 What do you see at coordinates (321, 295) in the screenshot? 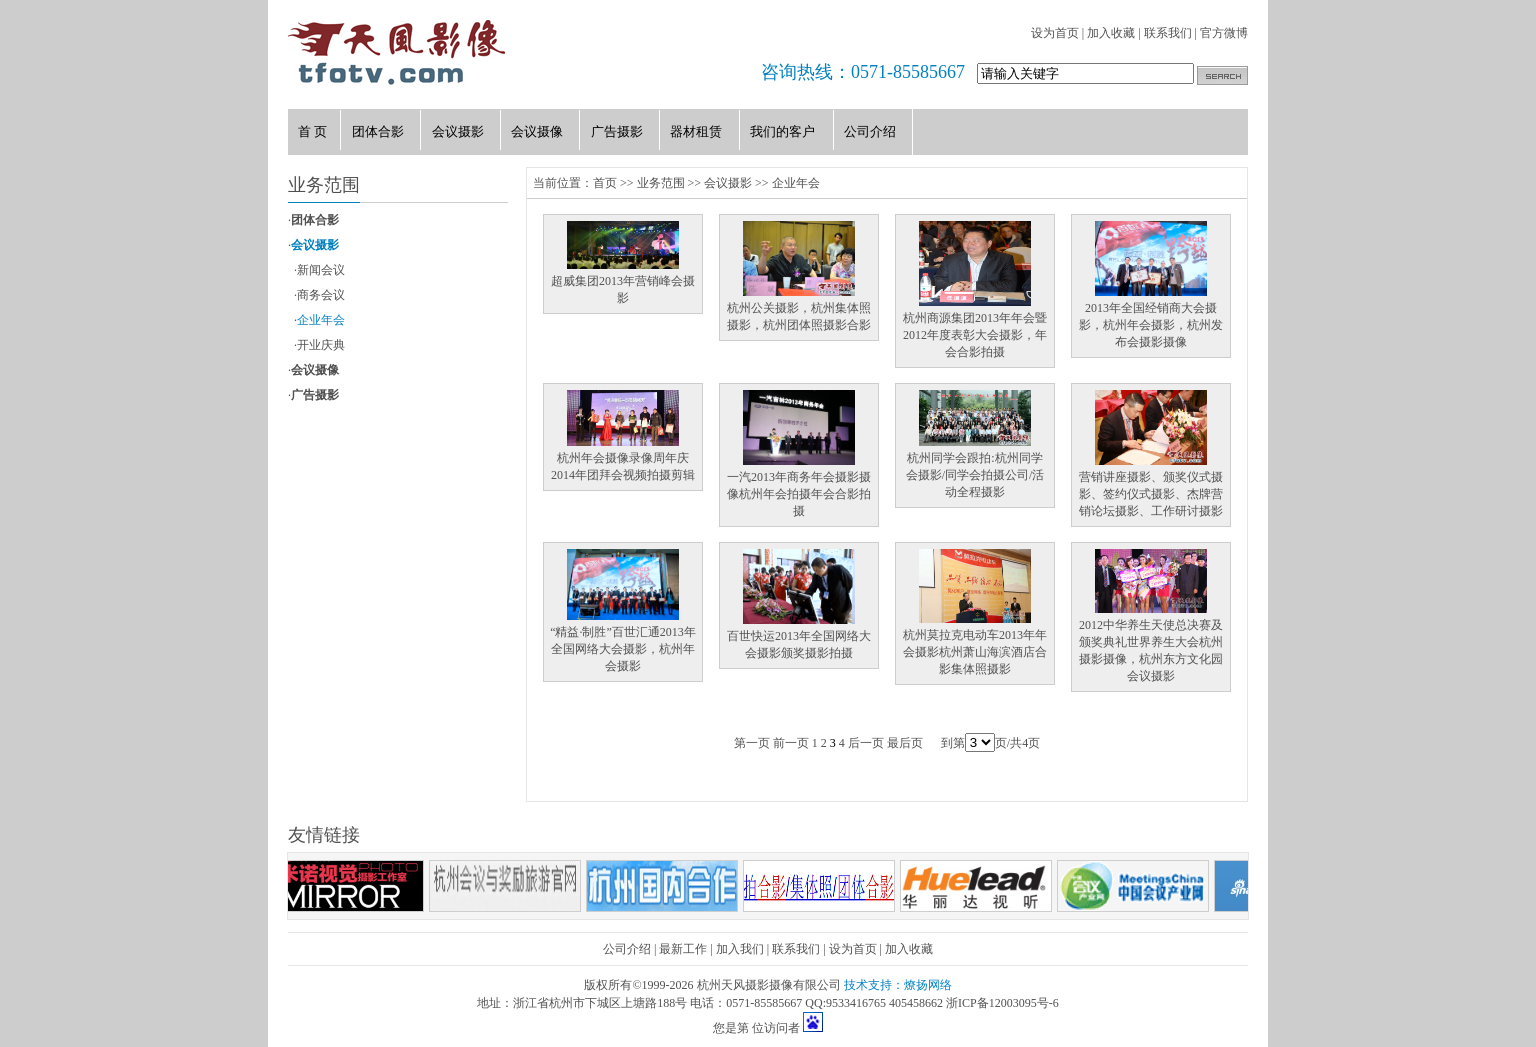
I see `商务会议` at bounding box center [321, 295].